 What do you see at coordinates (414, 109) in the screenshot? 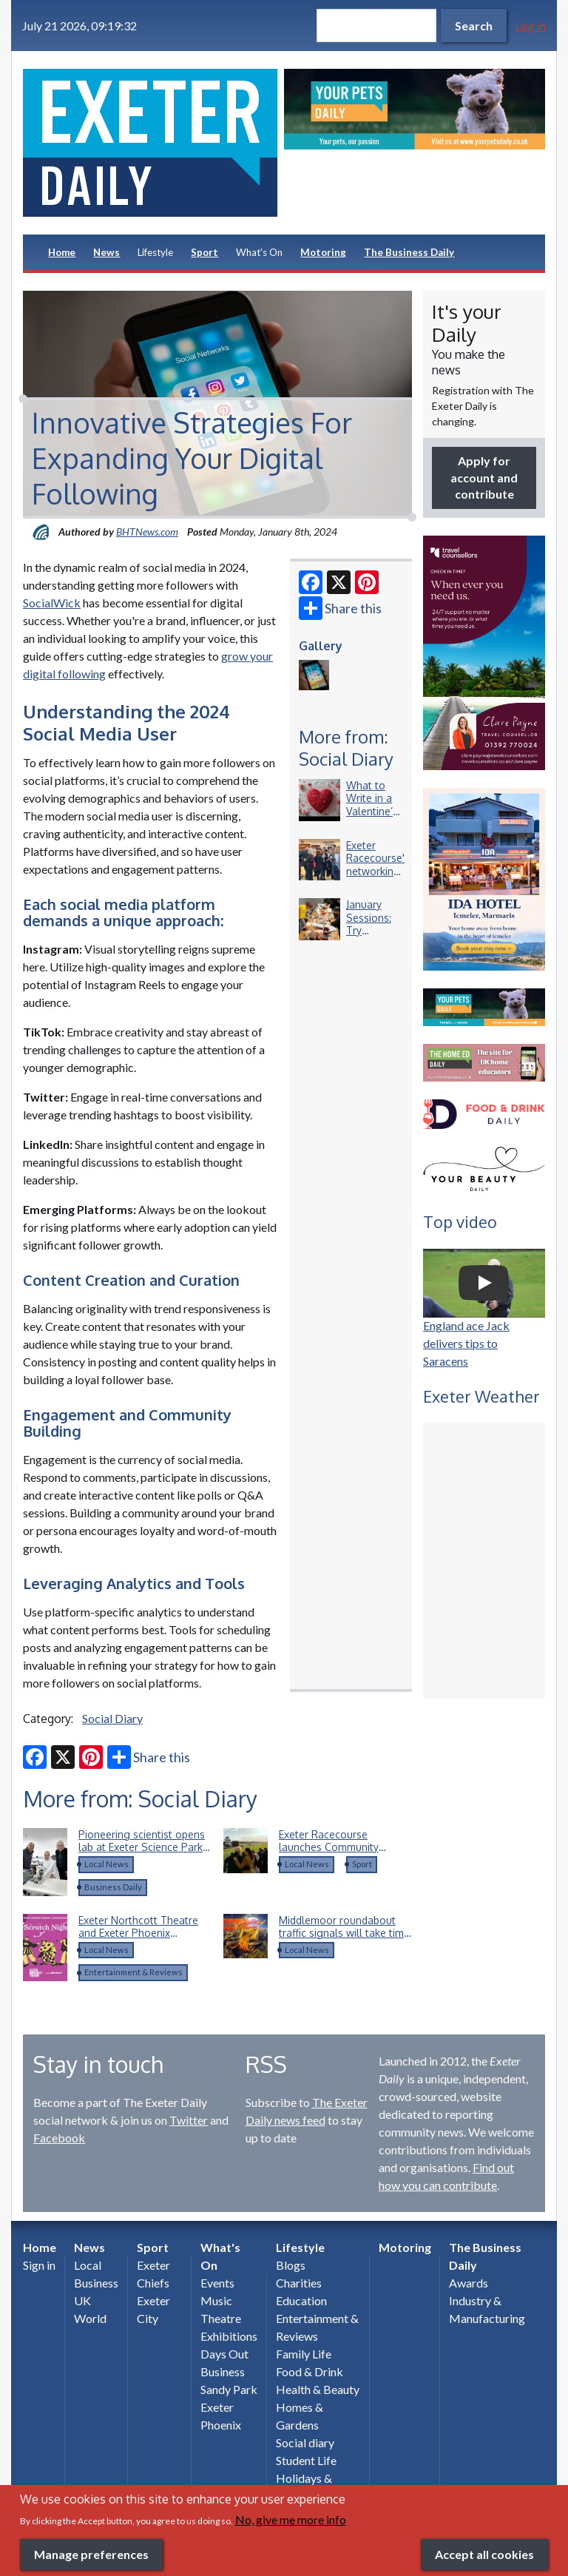
I see `[option]` at bounding box center [414, 109].